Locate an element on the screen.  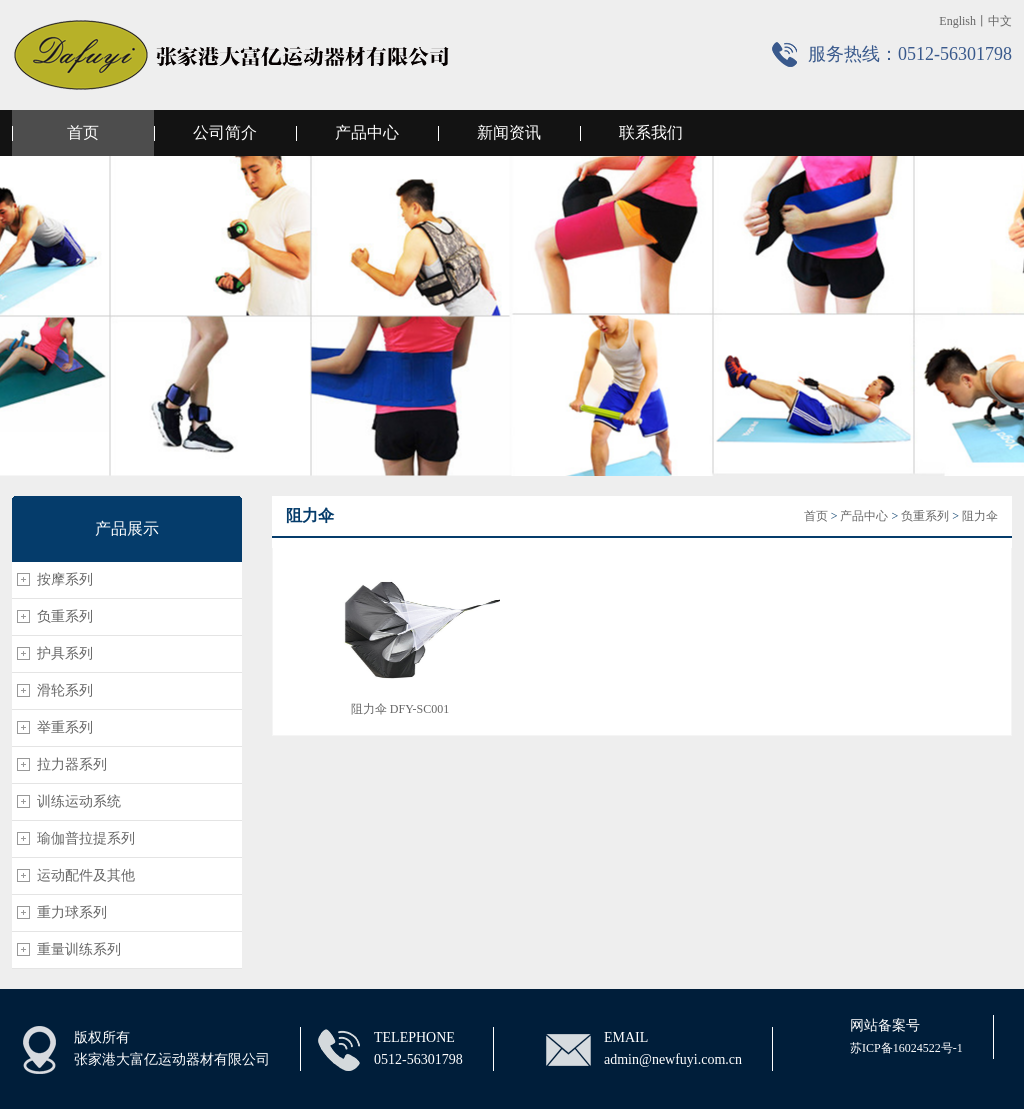
拉力器系列 is located at coordinates (72, 764).